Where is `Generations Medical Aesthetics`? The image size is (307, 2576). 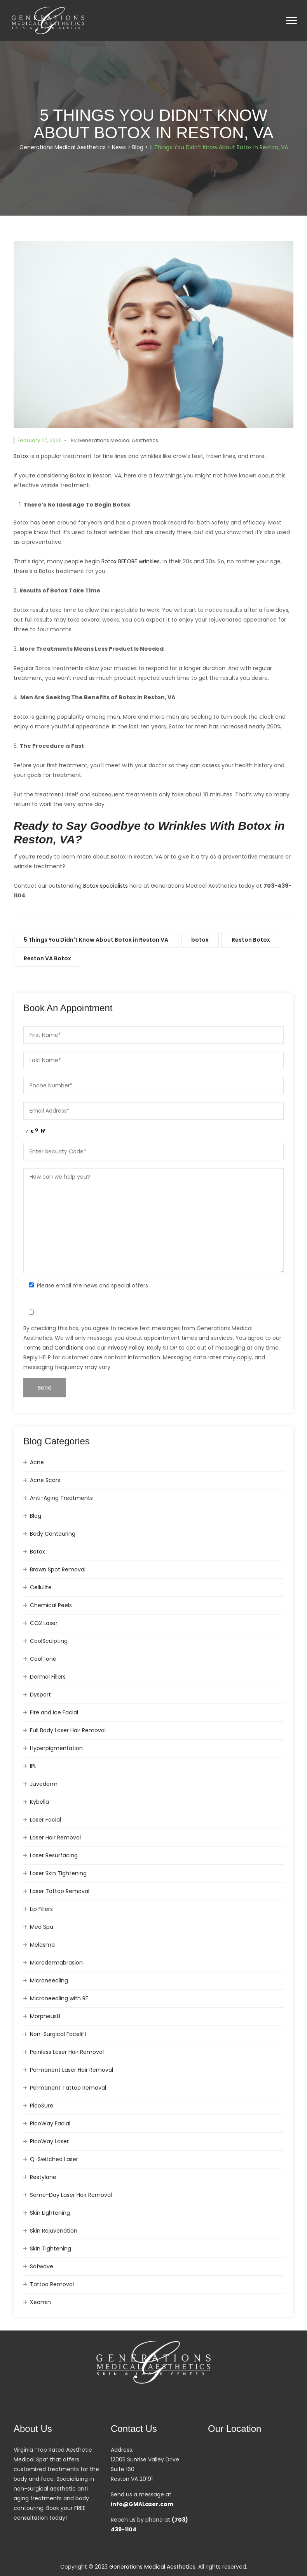 Generations Medical Aesthetics is located at coordinates (118, 440).